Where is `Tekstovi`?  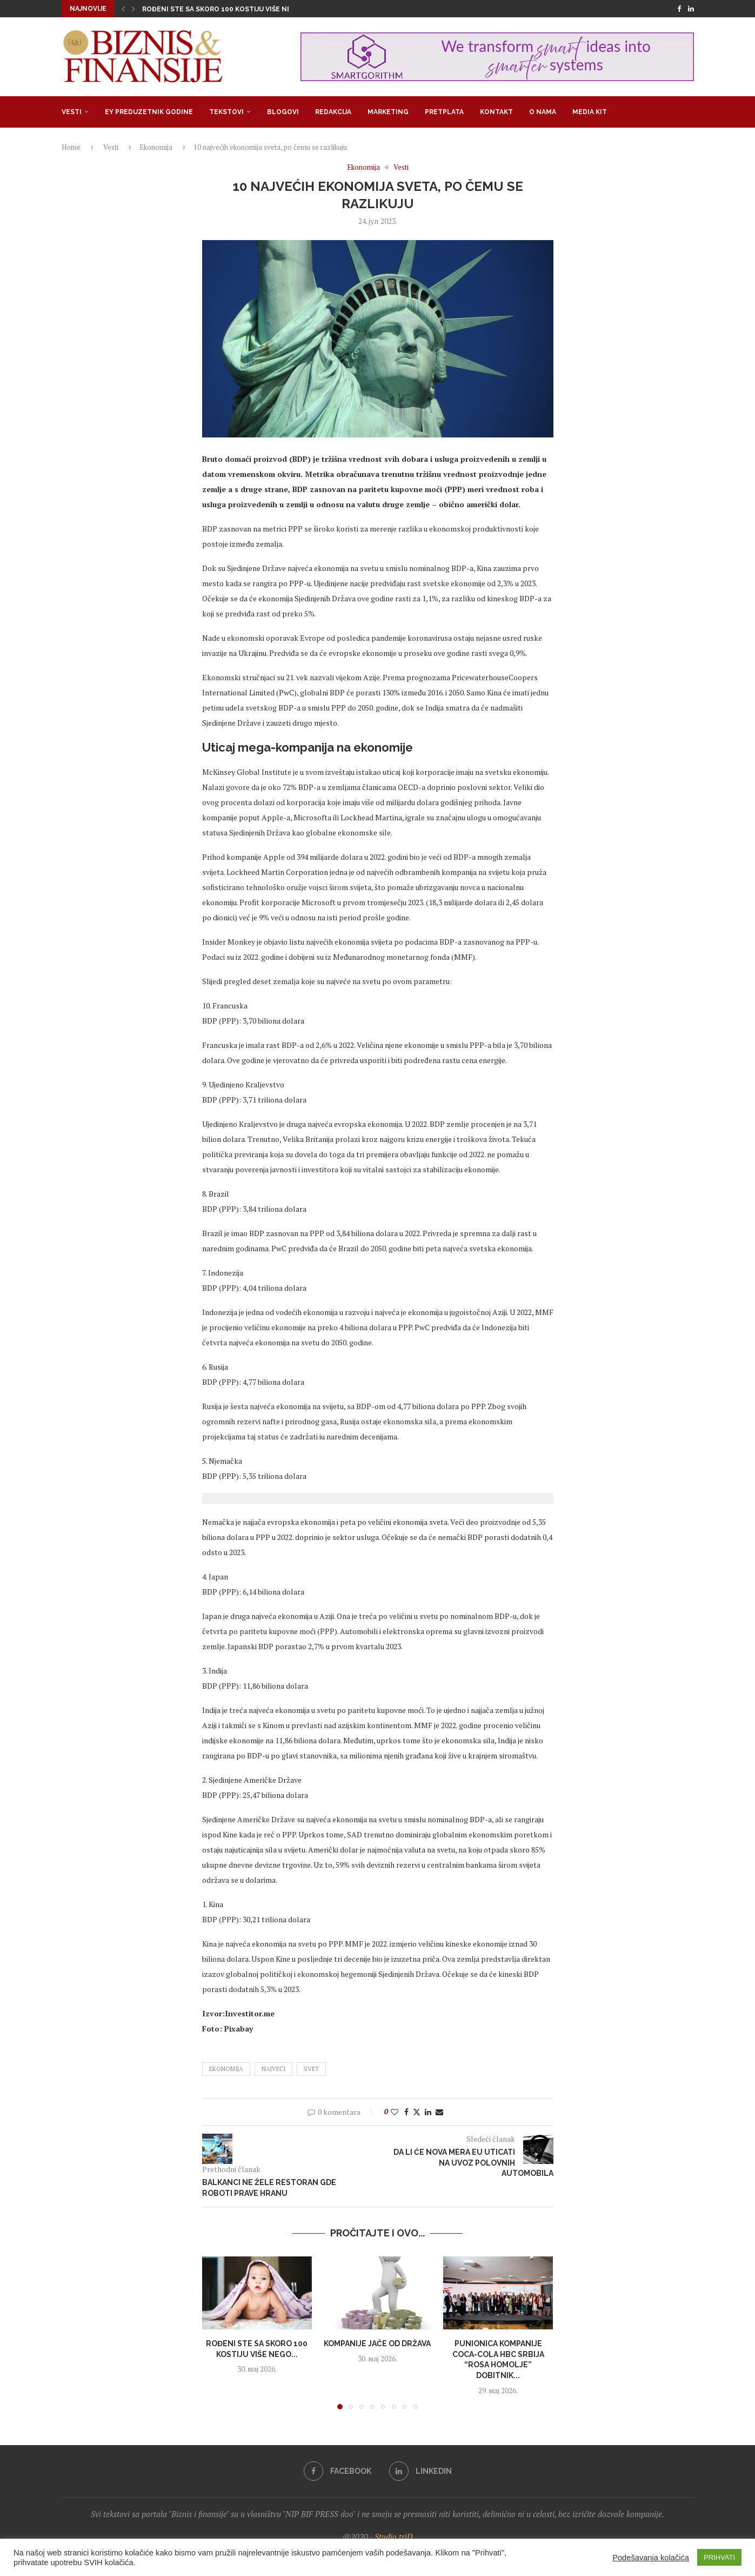 Tekstovi is located at coordinates (226, 112).